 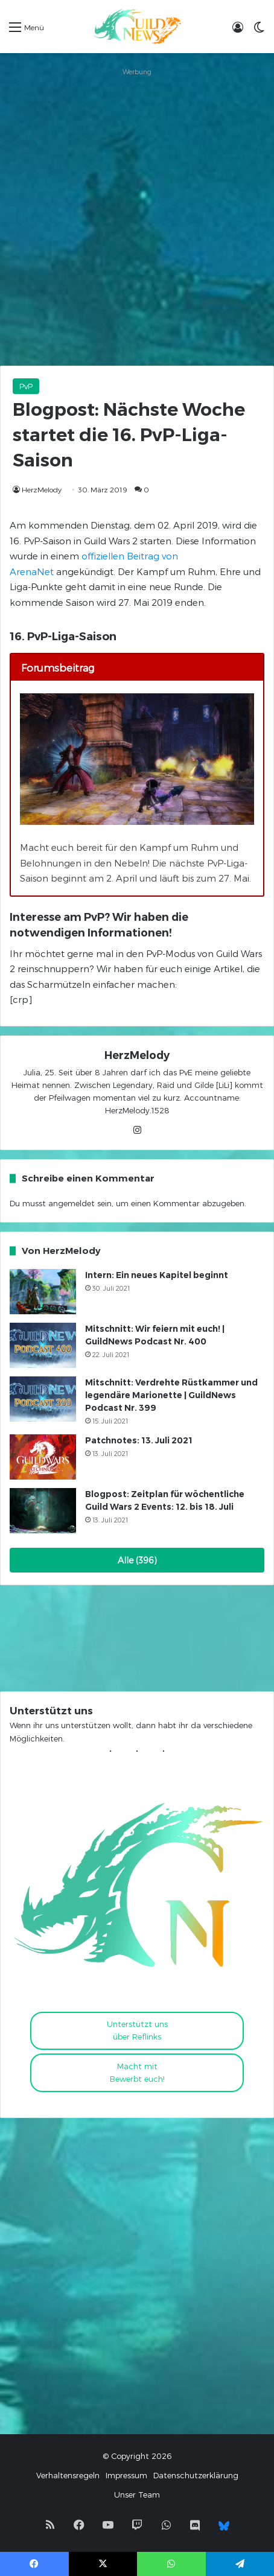 I want to click on [Mitschnitt: Verdrehte Rüstkammer und legendäre Marionette | GuildNews Podcast Nr. 399], so click(x=43, y=1399).